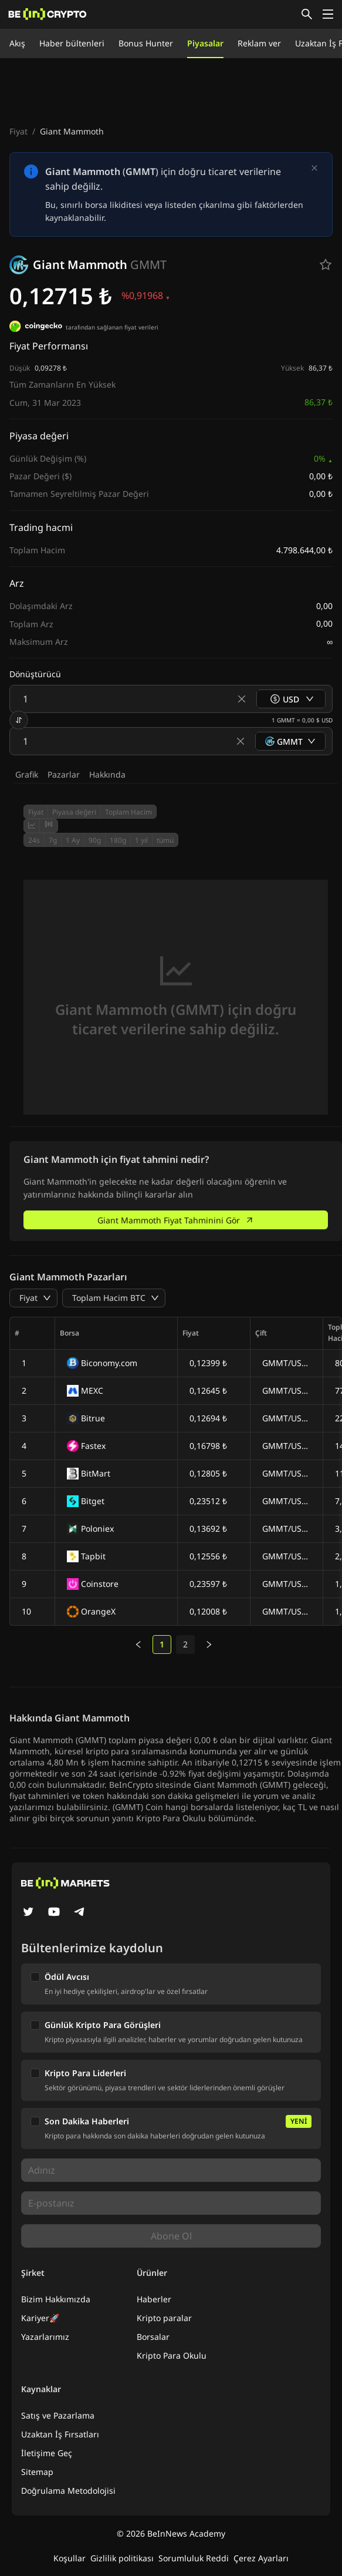 The height and width of the screenshot is (2576, 342). Describe the element at coordinates (164, 2317) in the screenshot. I see `Kripto paralar` at that location.